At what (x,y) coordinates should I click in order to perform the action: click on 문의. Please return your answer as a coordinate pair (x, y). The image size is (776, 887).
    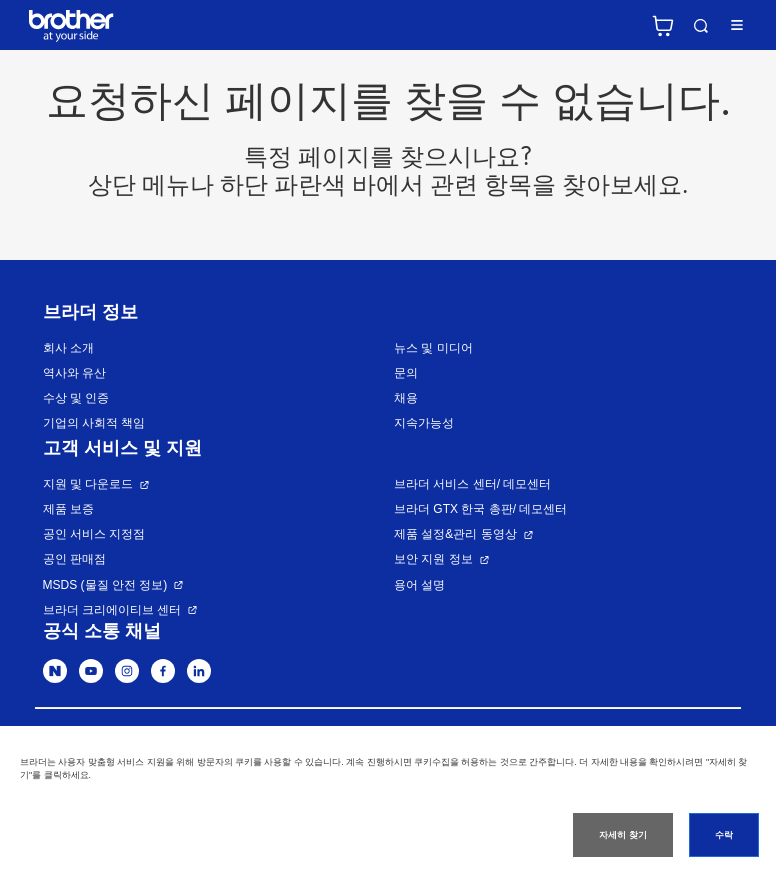
    Looking at the image, I should click on (406, 373).